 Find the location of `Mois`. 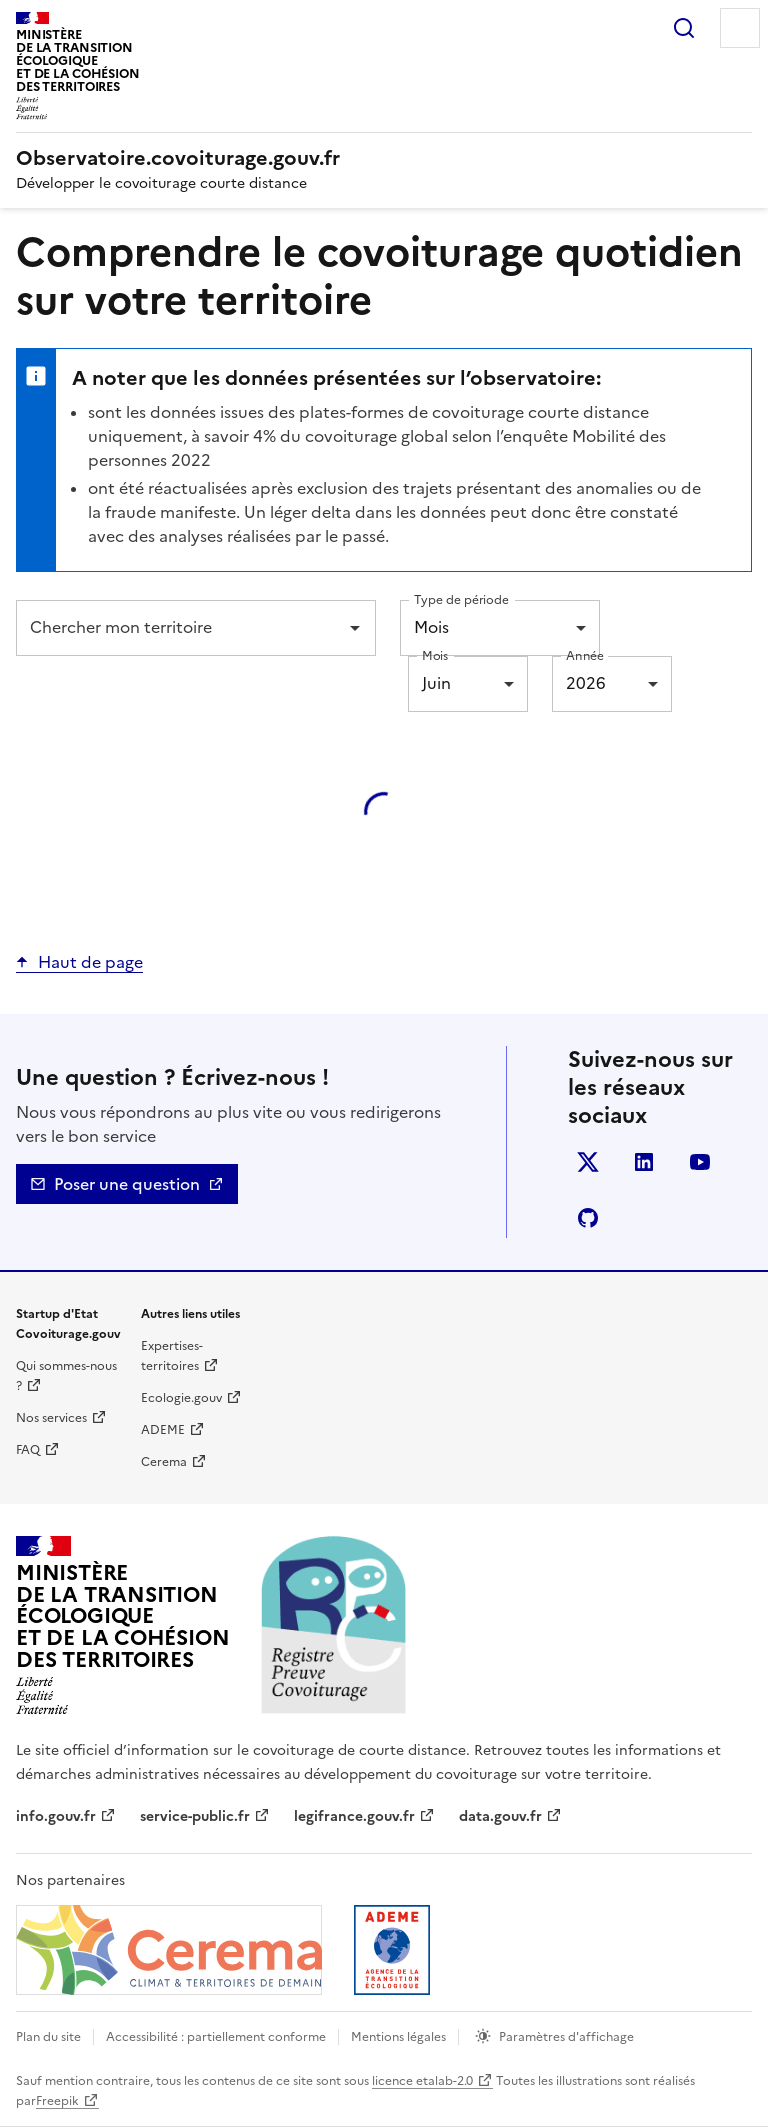

Mois is located at coordinates (435, 655).